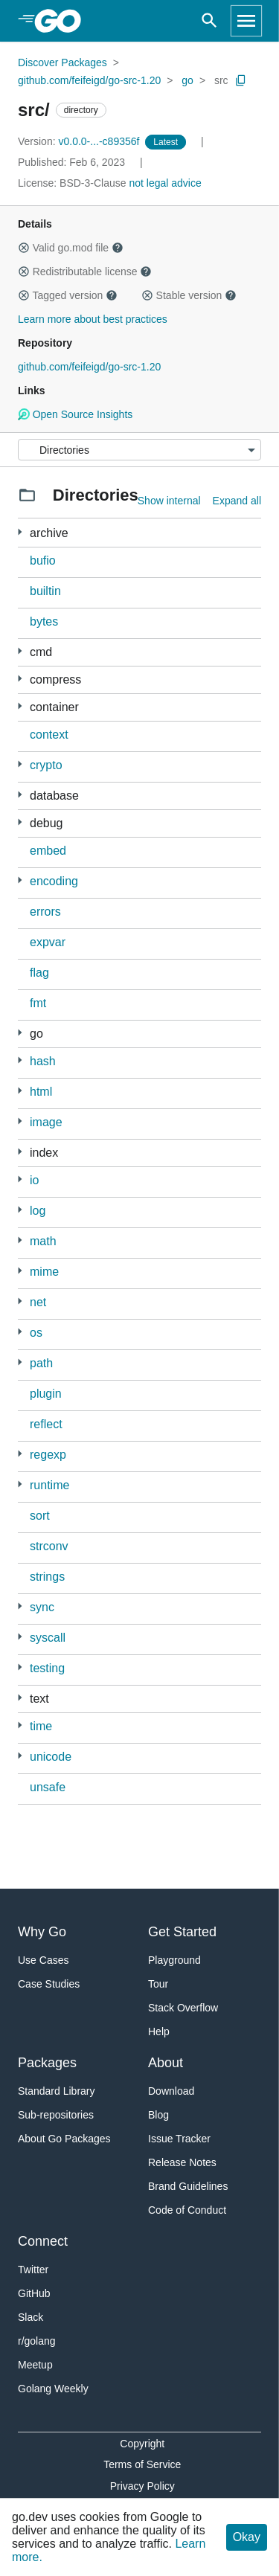  What do you see at coordinates (19, 1033) in the screenshot?
I see `[17 more from]` at bounding box center [19, 1033].